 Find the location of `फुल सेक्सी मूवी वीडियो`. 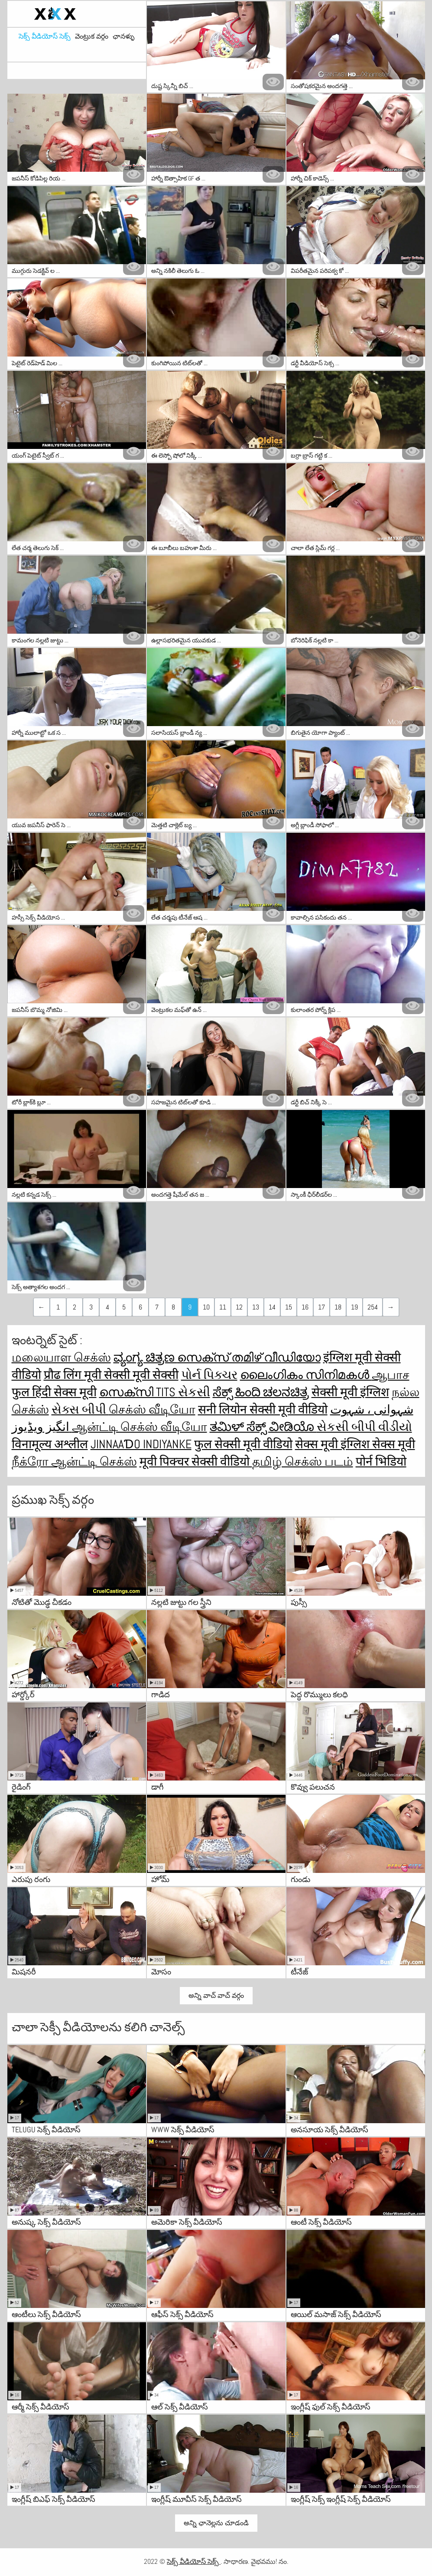

फुल सेक्सी मूवी वीडियो is located at coordinates (243, 1444).